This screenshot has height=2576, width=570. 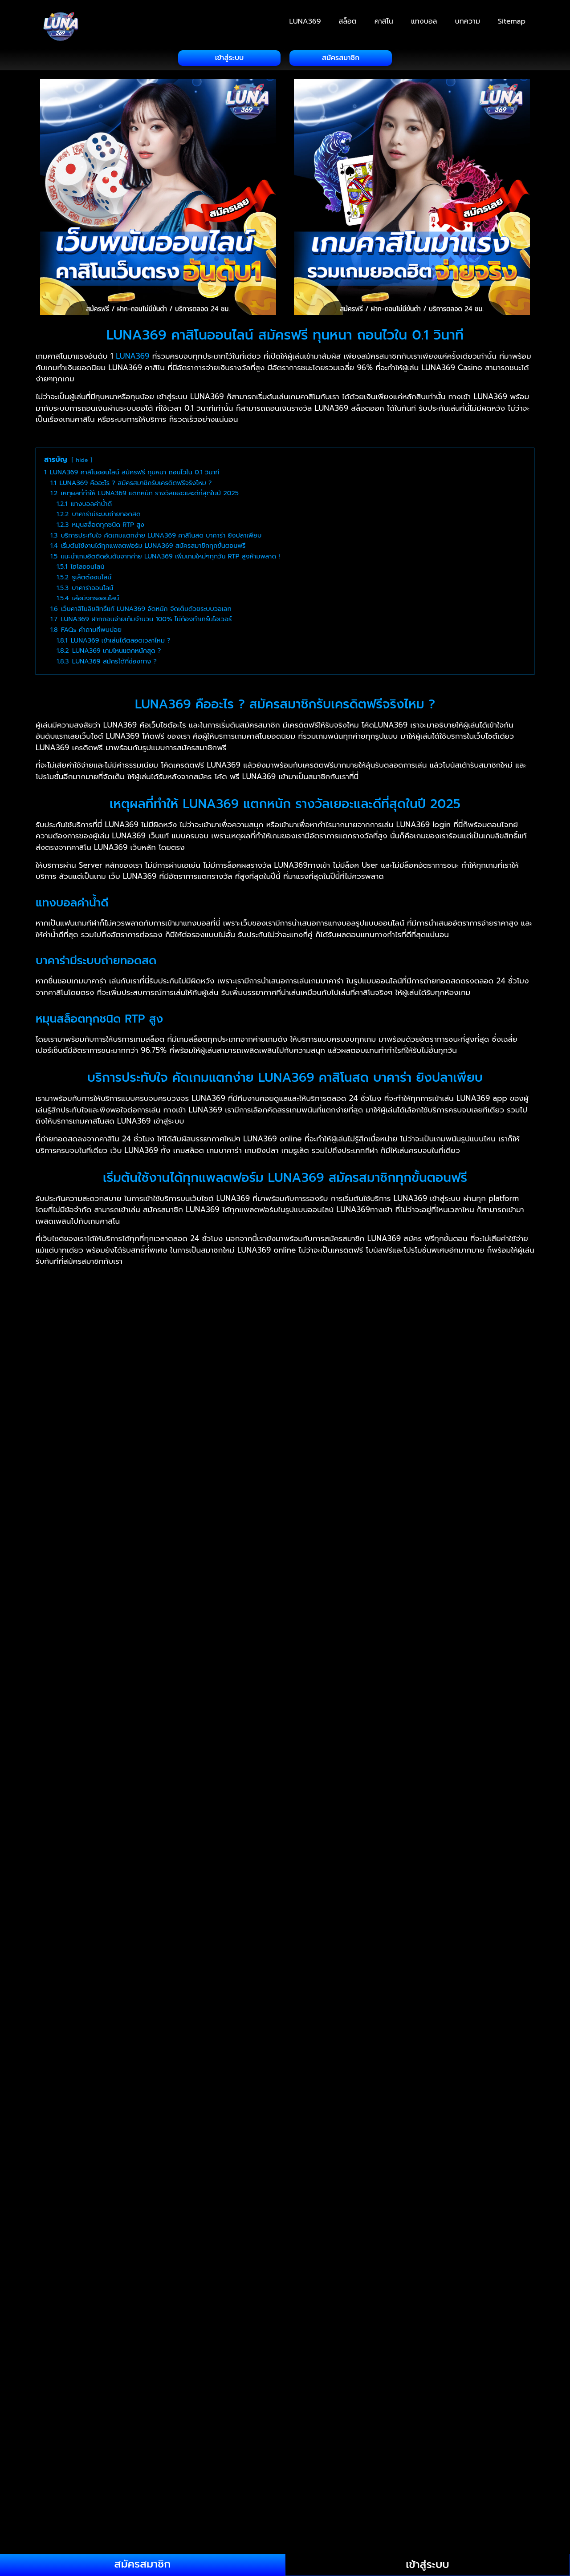 I want to click on เว็บสล็อต, so click(x=311, y=2006).